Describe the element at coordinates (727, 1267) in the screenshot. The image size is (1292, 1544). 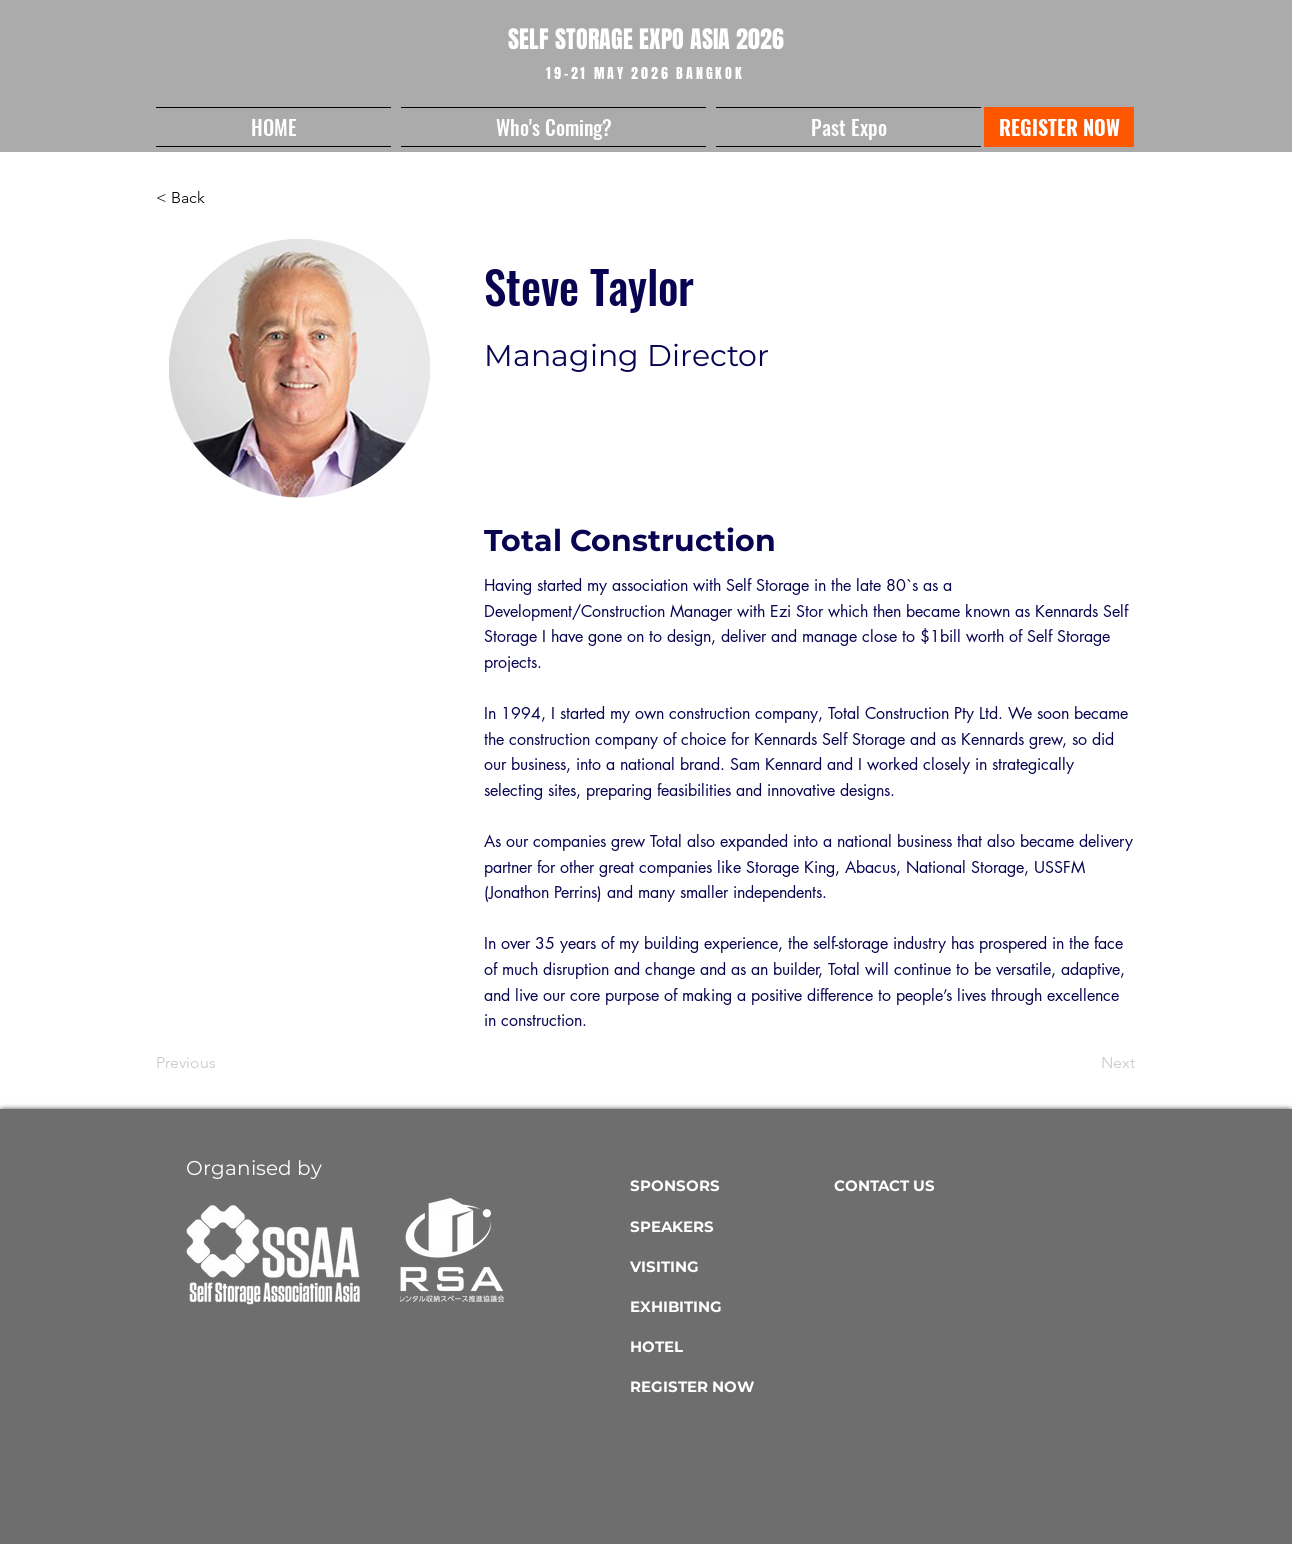
I see `[VISITING]` at that location.